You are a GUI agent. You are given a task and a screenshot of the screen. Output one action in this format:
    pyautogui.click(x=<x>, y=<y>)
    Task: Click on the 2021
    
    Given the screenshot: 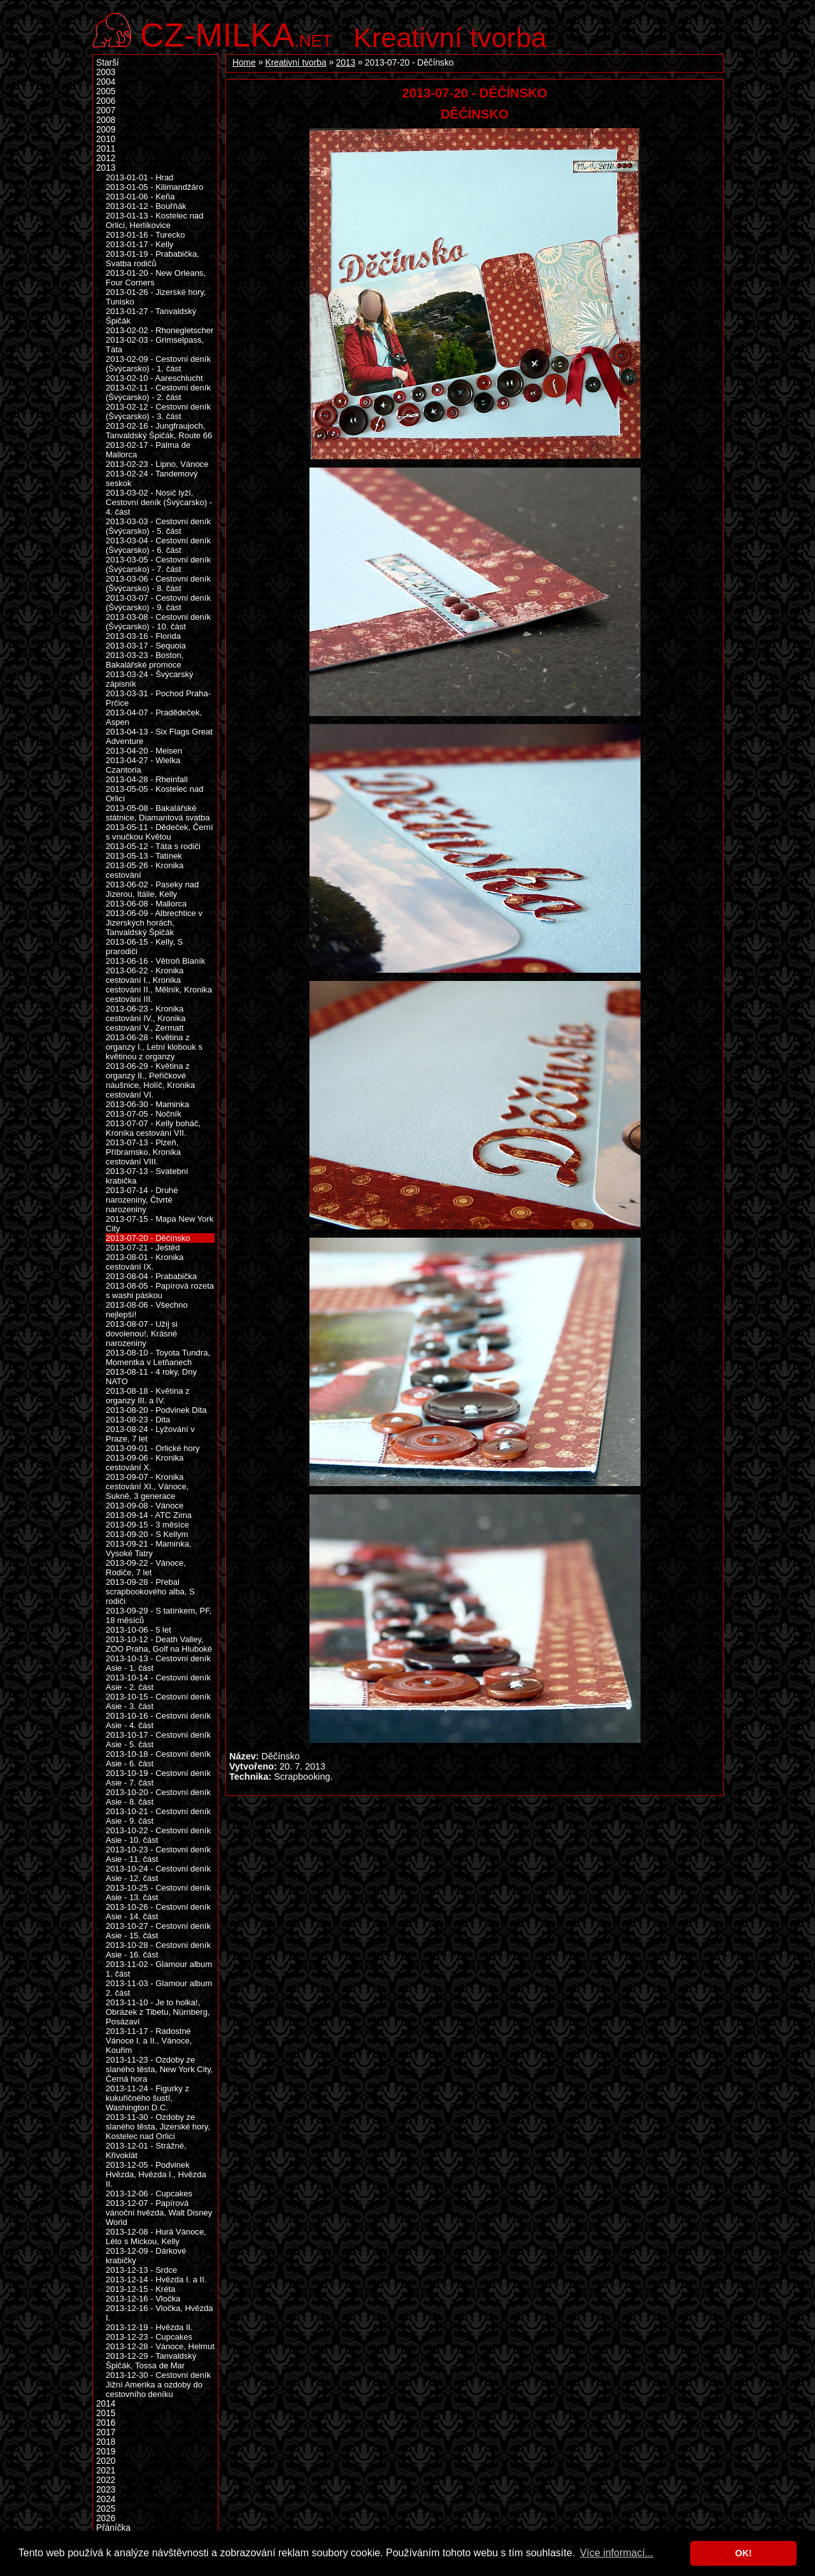 What is the action you would take?
    pyautogui.click(x=105, y=2470)
    